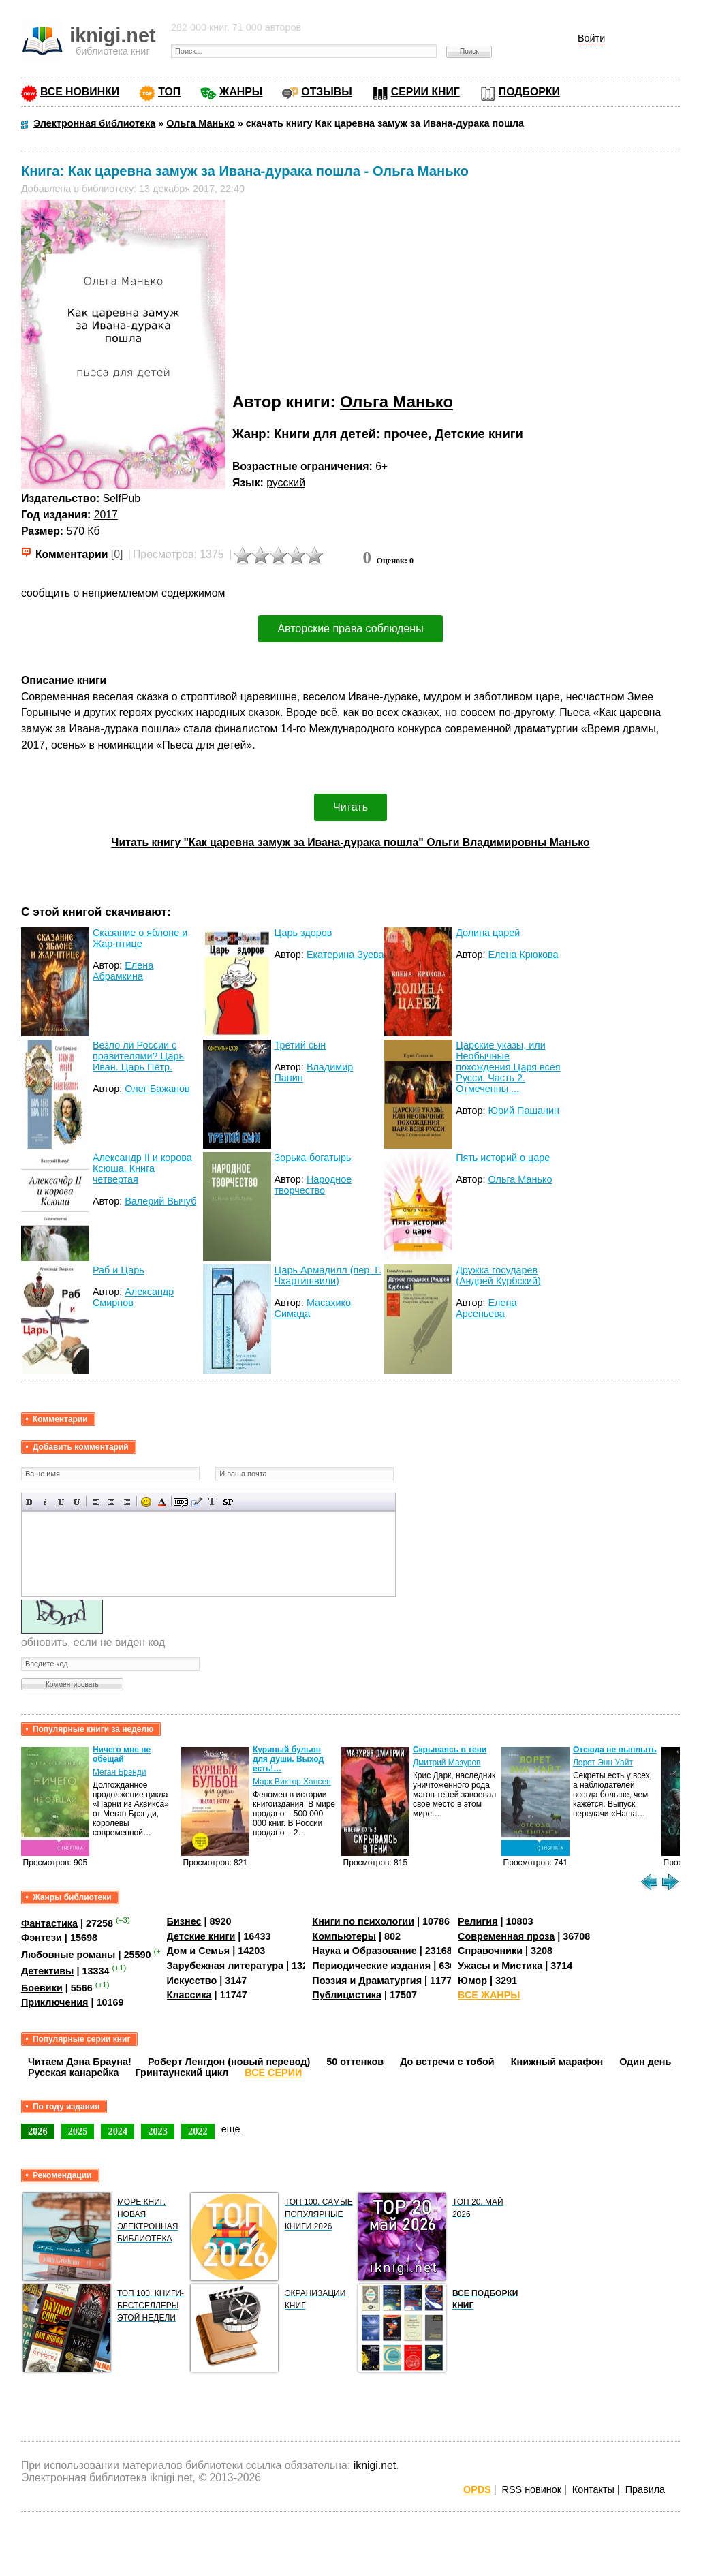 This screenshot has width=701, height=2576. What do you see at coordinates (486, 1308) in the screenshot?
I see `Елена Арсеньева` at bounding box center [486, 1308].